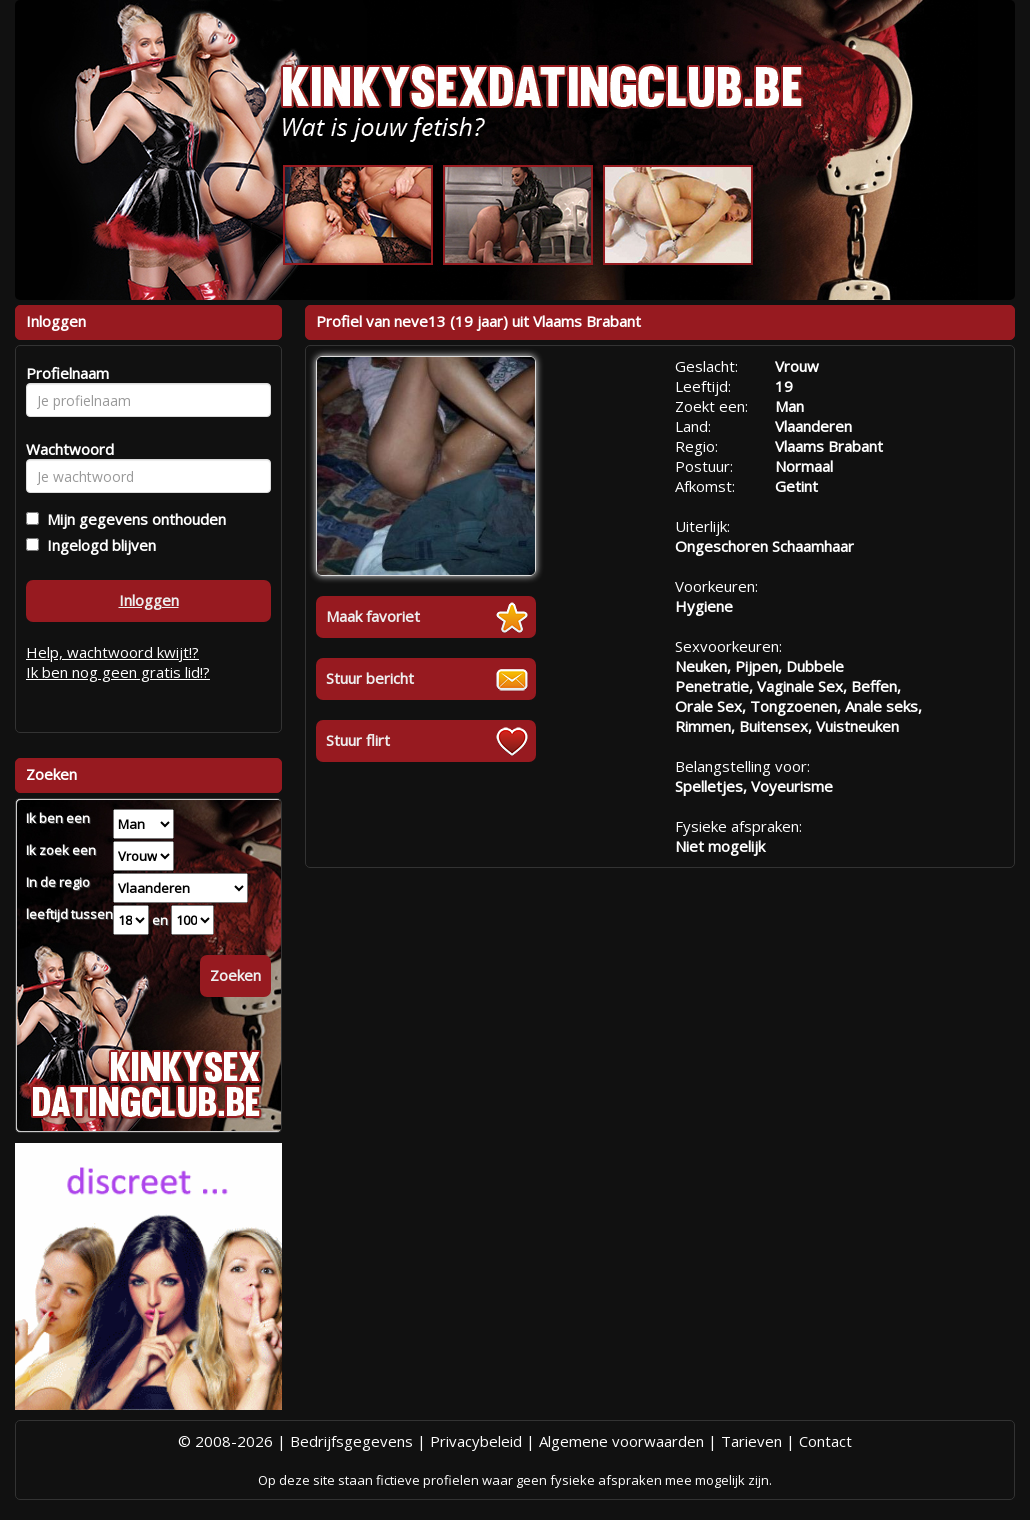 This screenshot has width=1030, height=1520. Describe the element at coordinates (112, 652) in the screenshot. I see `Help, wachtwoord kwijt!?` at that location.